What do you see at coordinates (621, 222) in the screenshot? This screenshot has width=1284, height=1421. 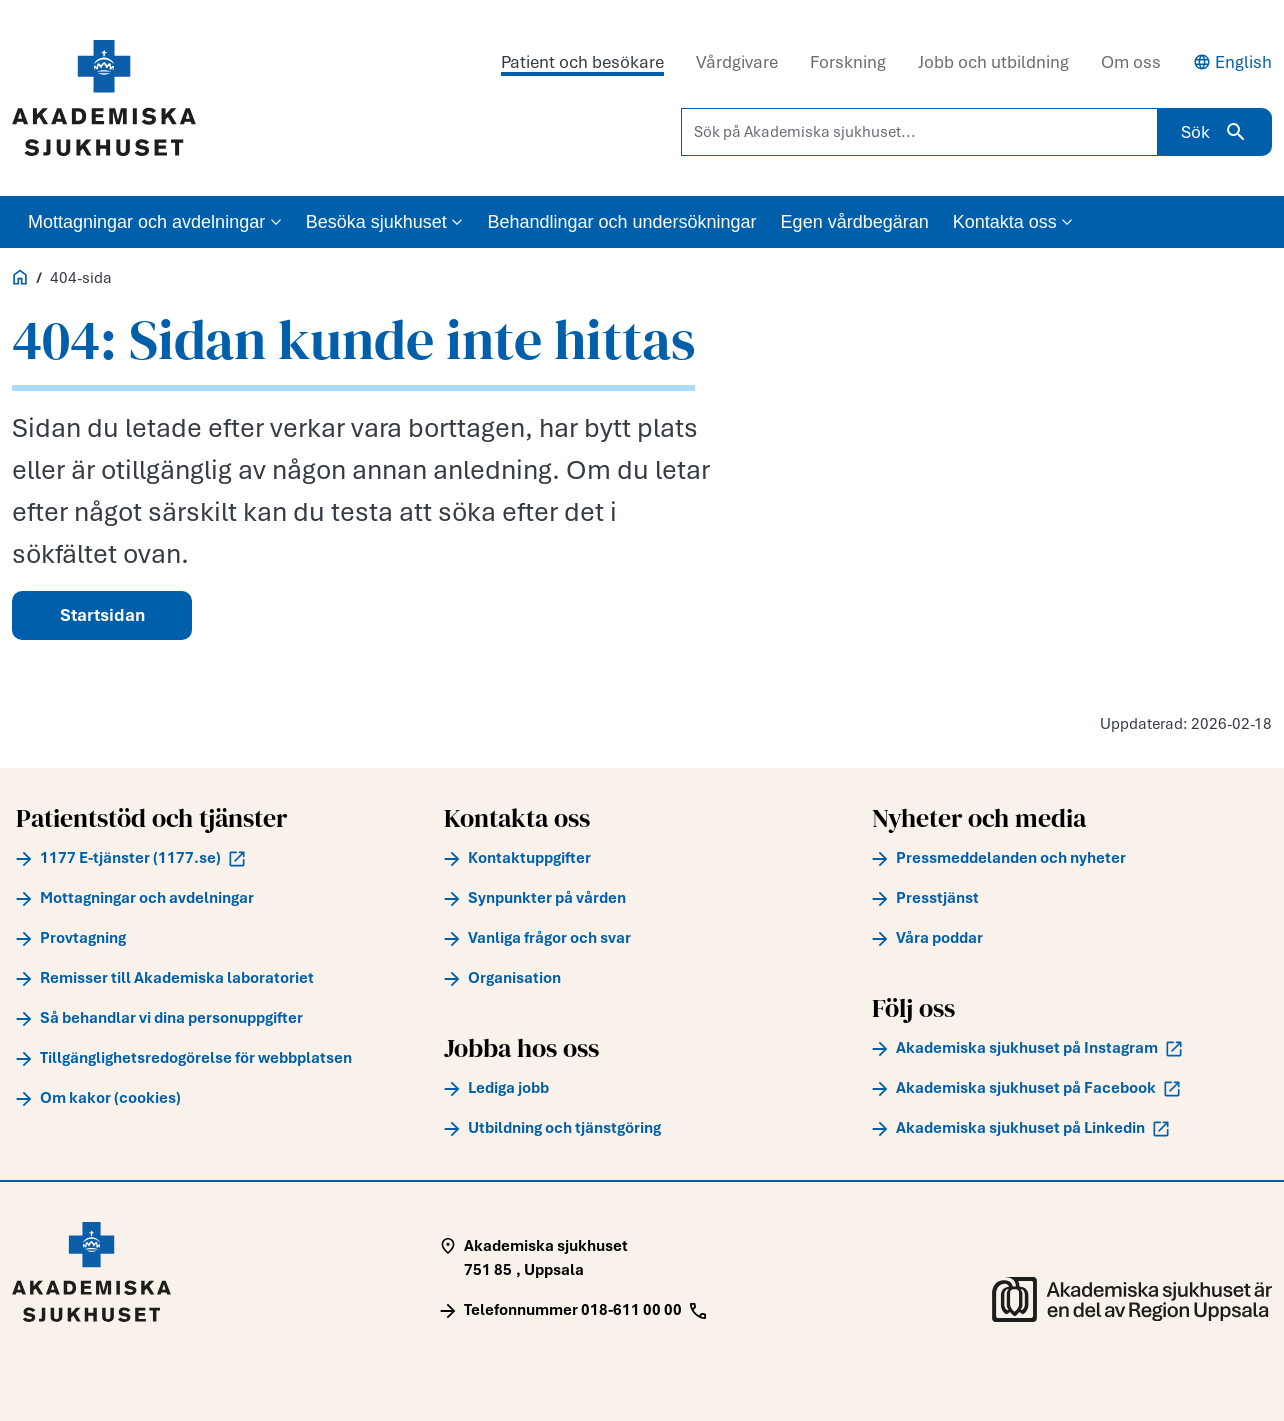 I see `Behandlingar och undersökningar` at bounding box center [621, 222].